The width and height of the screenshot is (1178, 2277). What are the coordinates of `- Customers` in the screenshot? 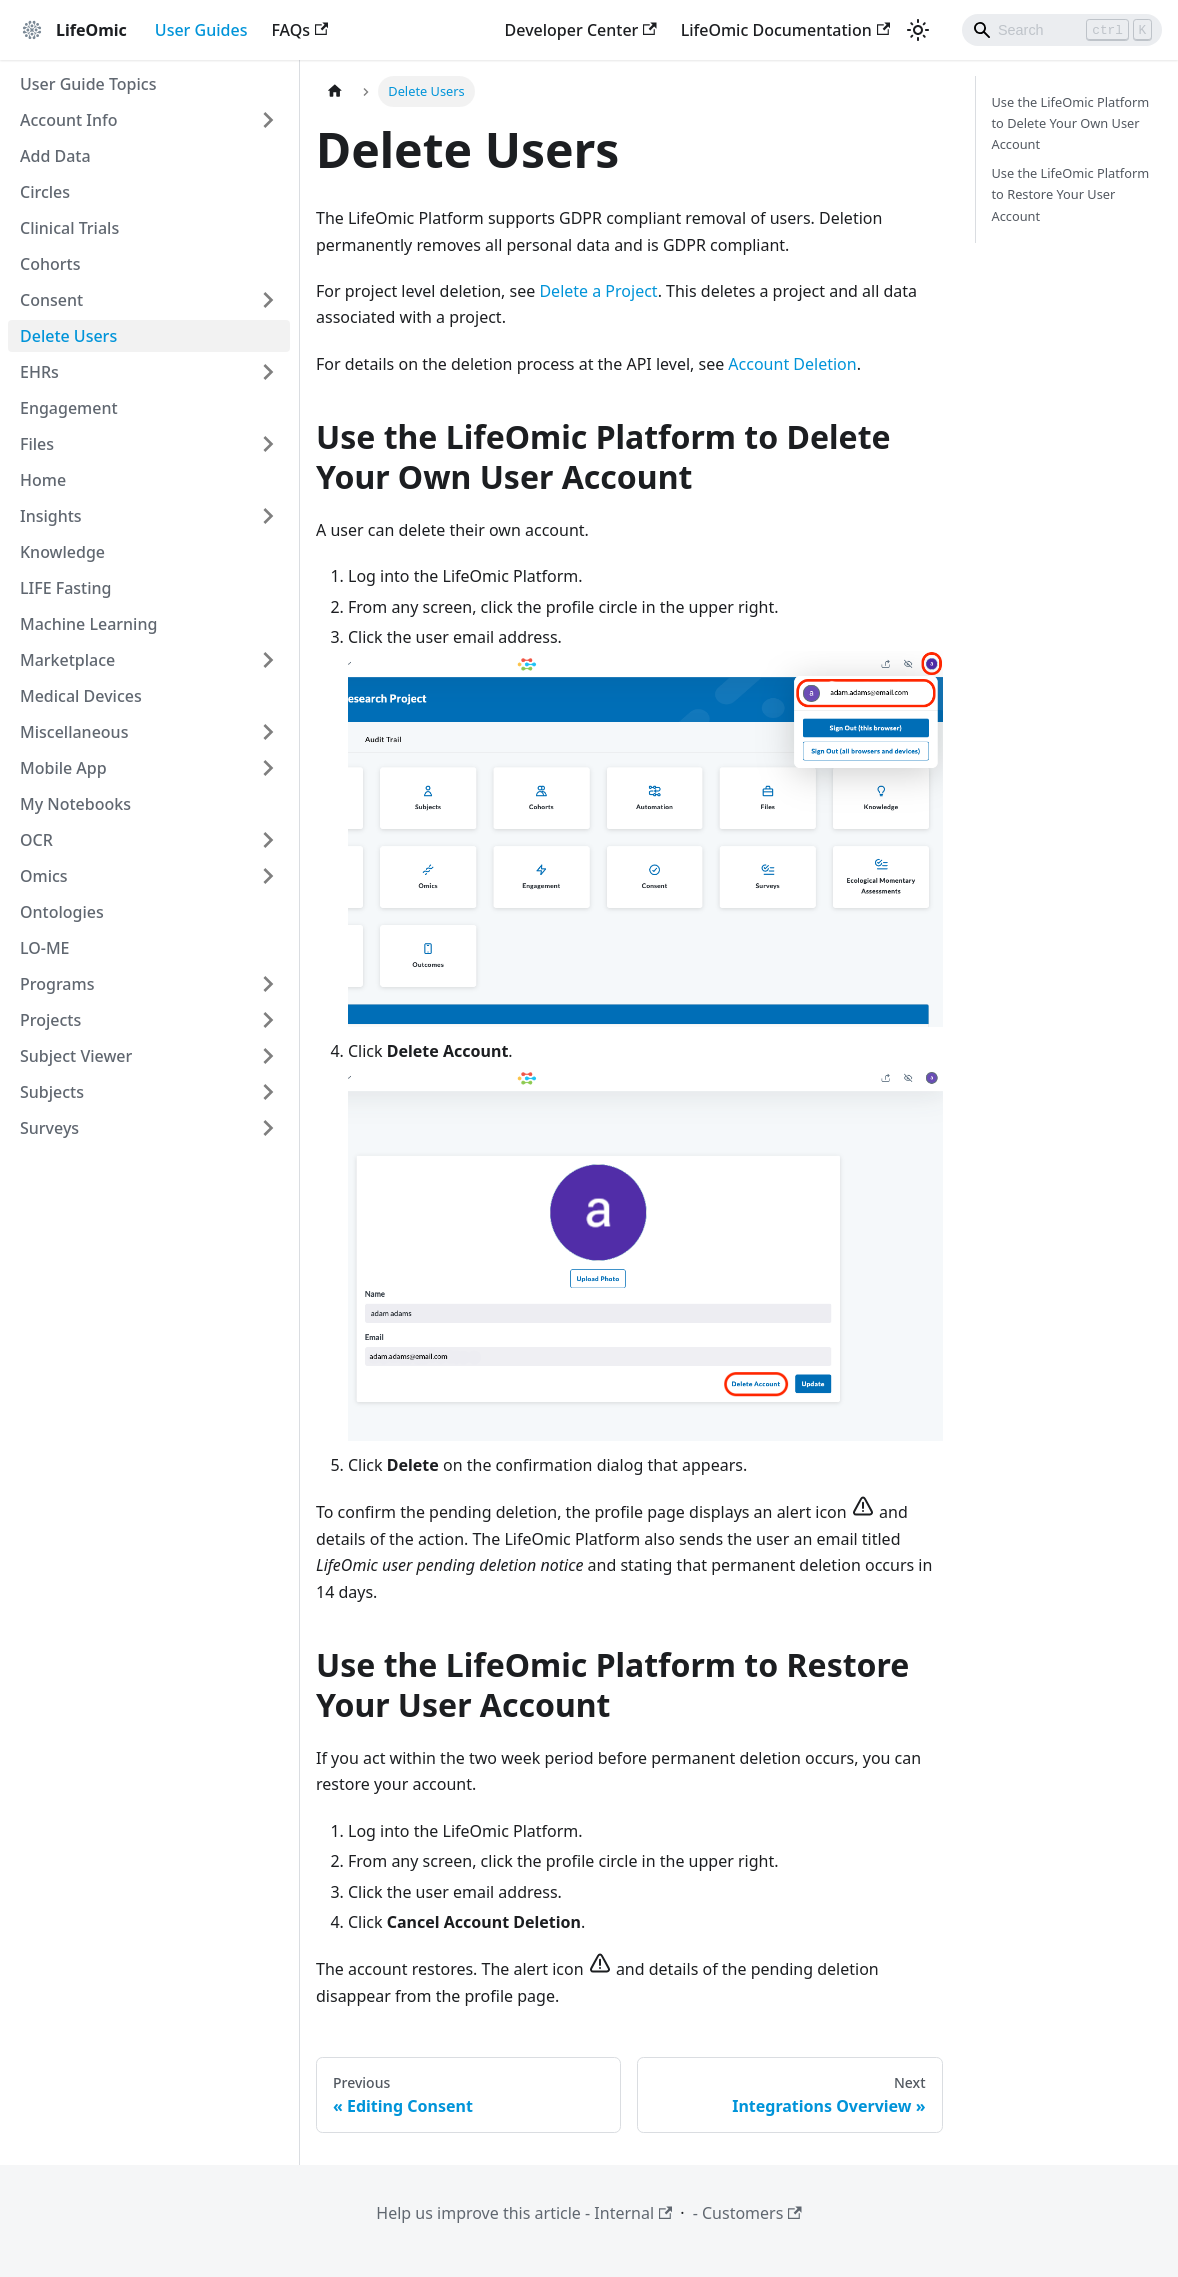 It's located at (747, 2213).